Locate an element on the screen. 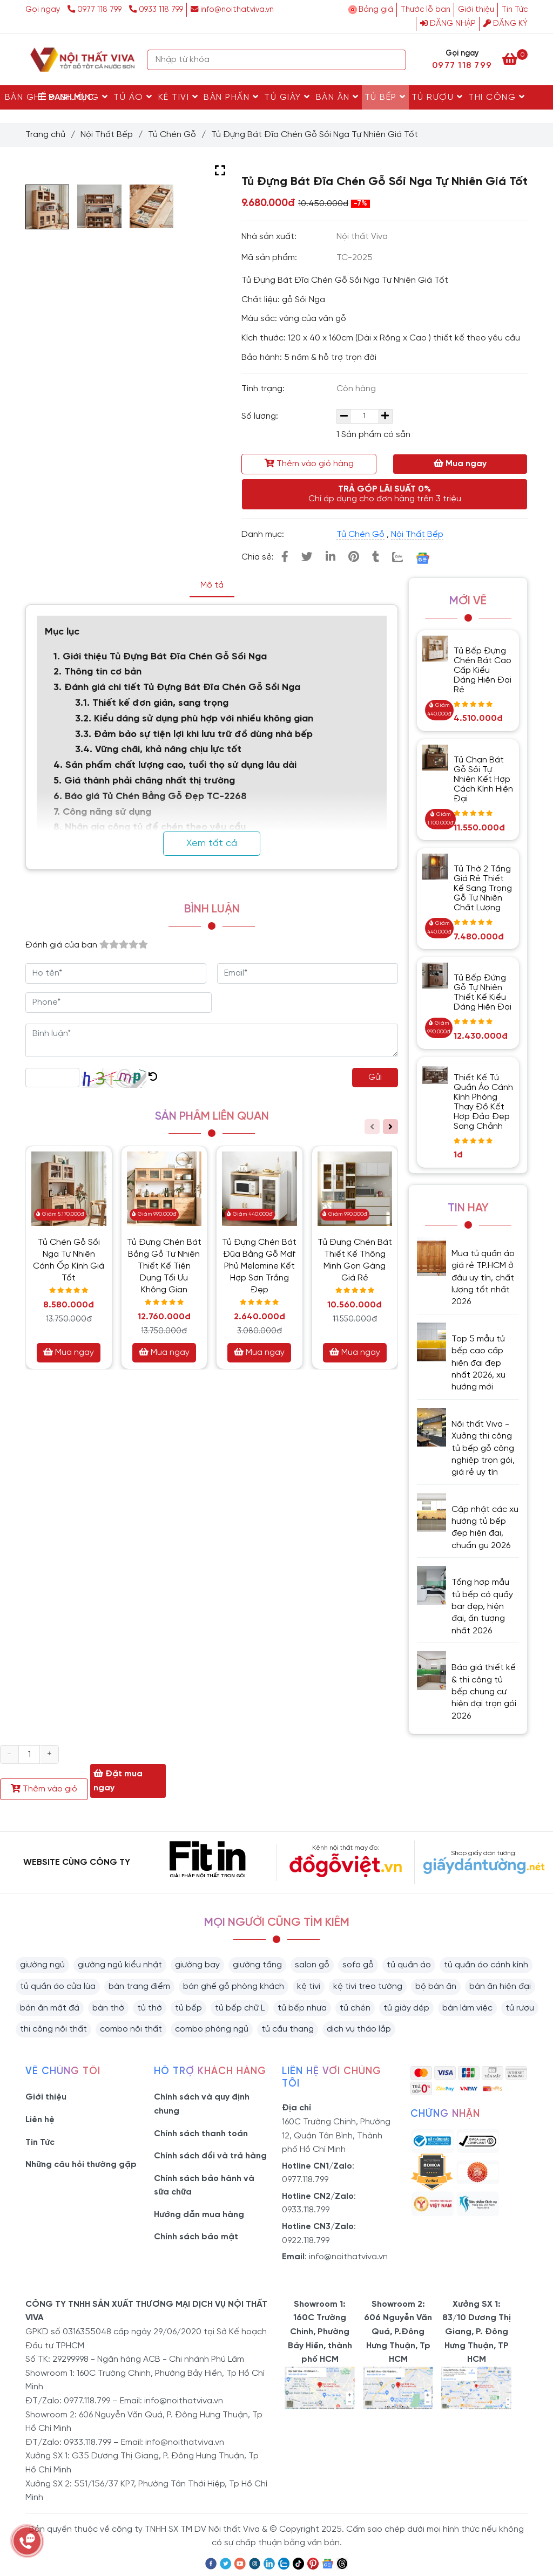 This screenshot has height=2576, width=553. Những câu hỏi thường gặp is located at coordinates (81, 2164).